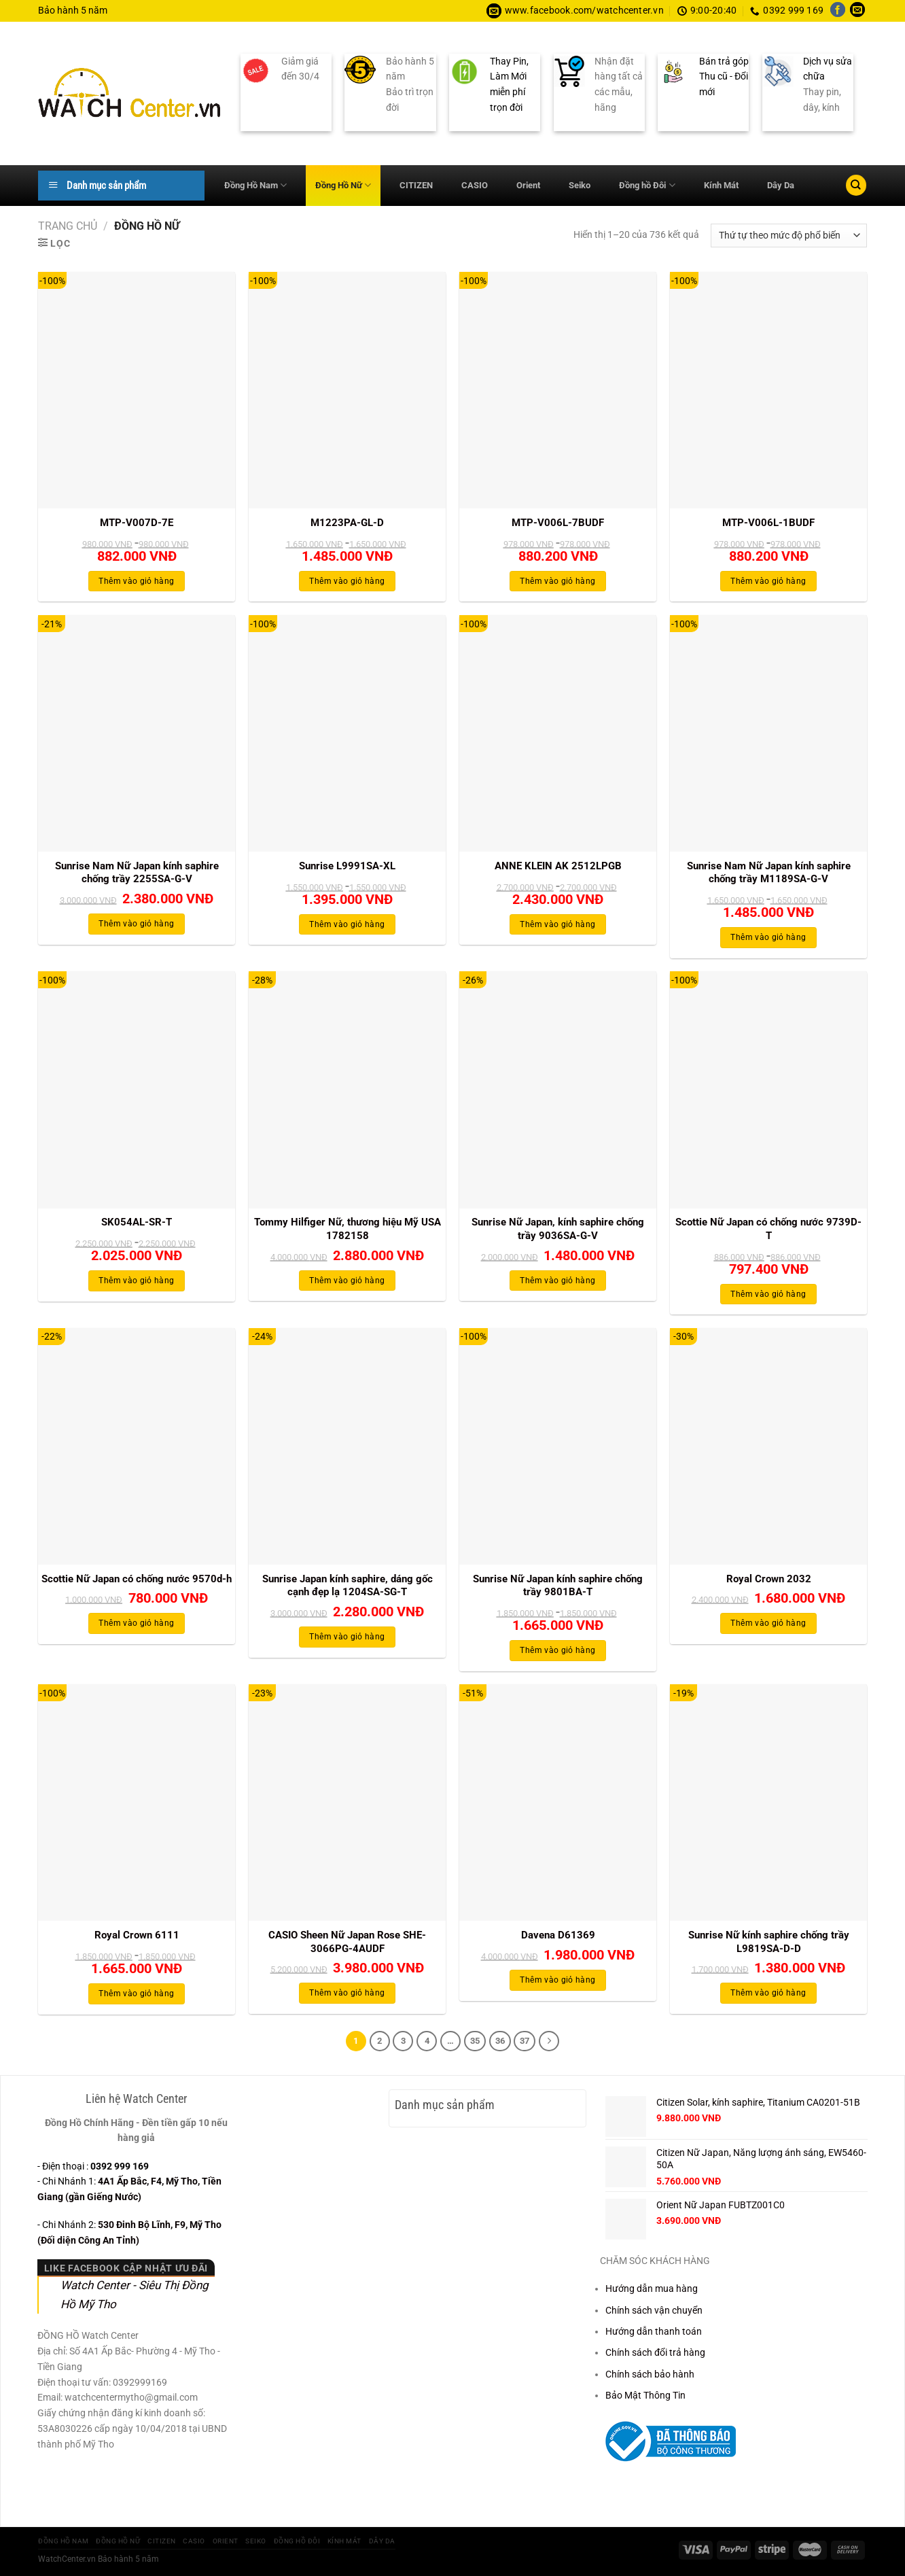 This screenshot has height=2576, width=905. What do you see at coordinates (857, 11) in the screenshot?
I see `[Gửi email cho chúng tôi]` at bounding box center [857, 11].